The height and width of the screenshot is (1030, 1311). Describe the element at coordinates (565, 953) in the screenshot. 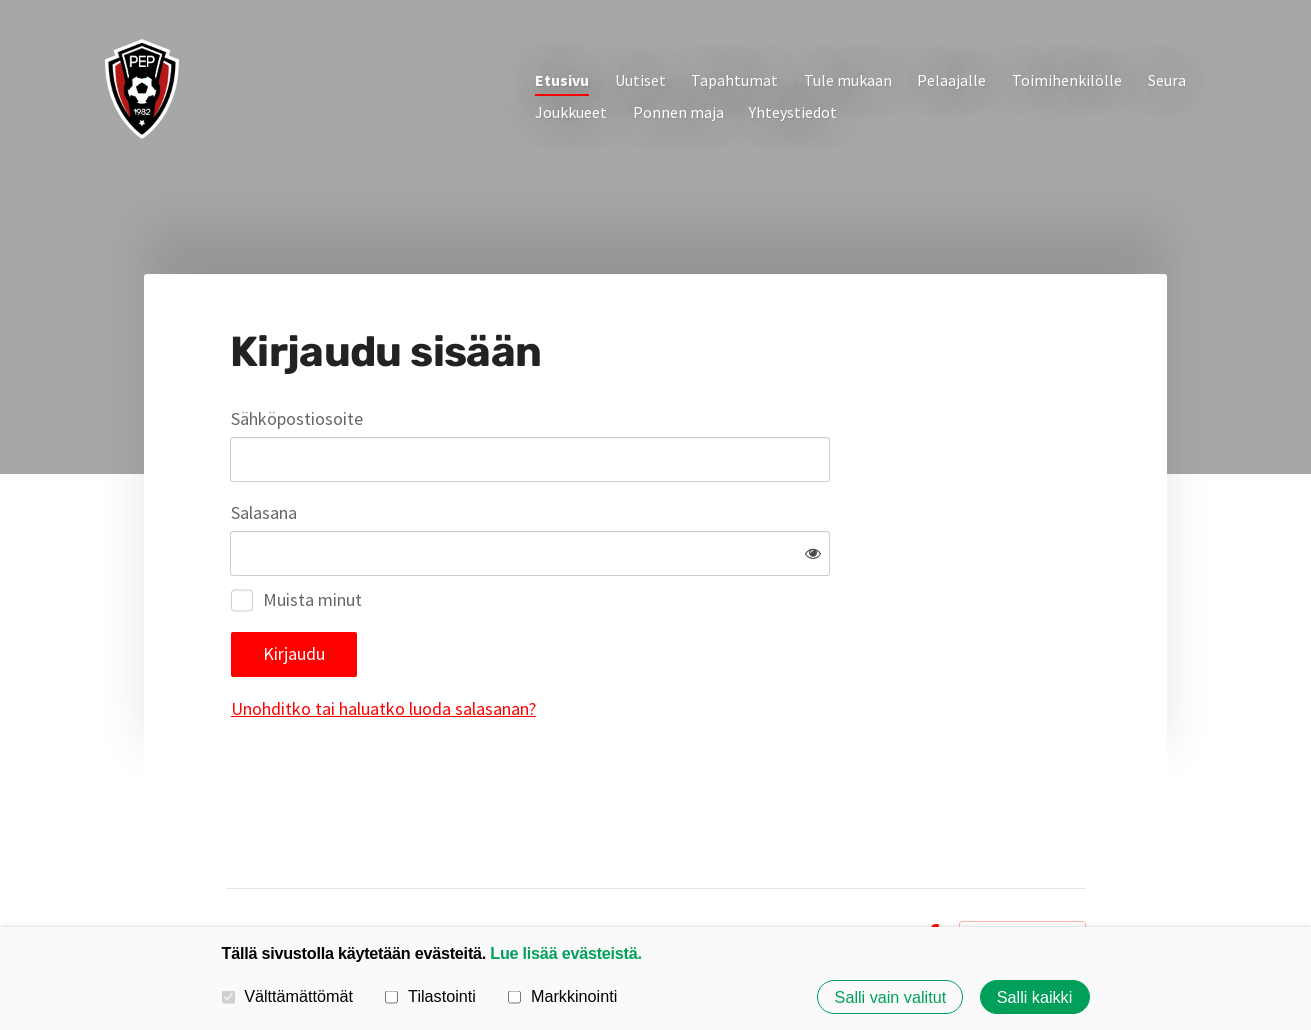

I see `Lue lisää evästeistä.` at that location.